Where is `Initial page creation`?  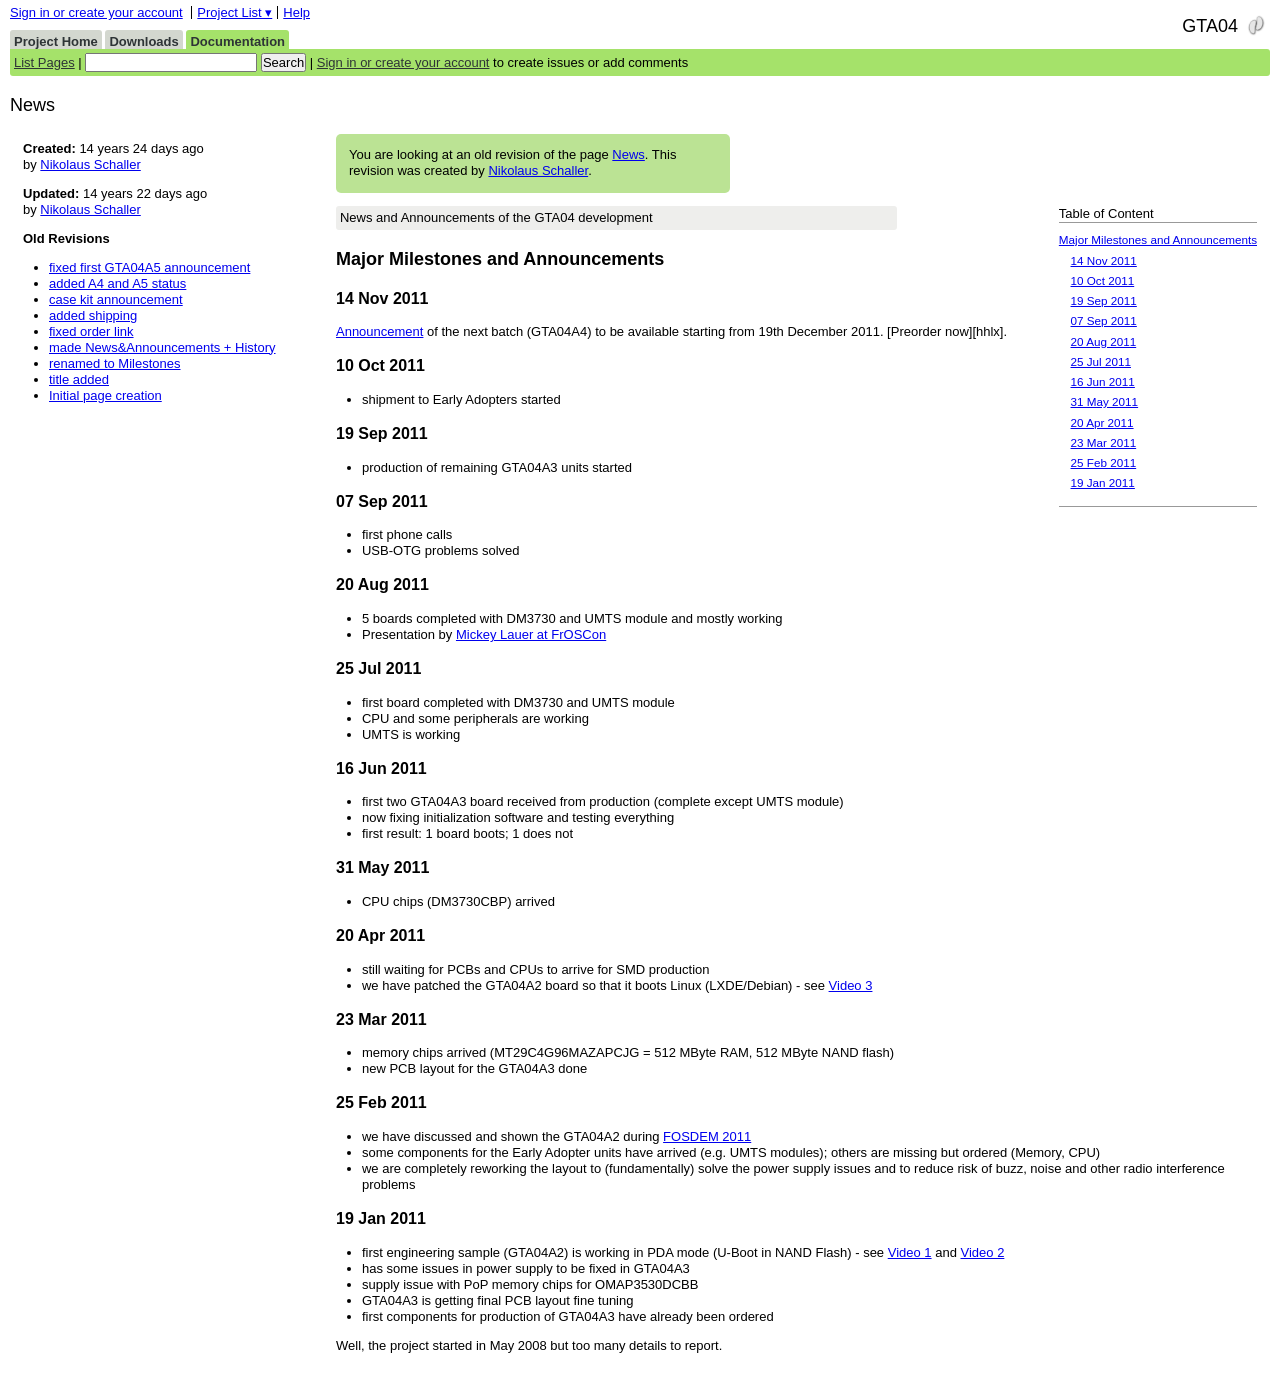 Initial page creation is located at coordinates (105, 395).